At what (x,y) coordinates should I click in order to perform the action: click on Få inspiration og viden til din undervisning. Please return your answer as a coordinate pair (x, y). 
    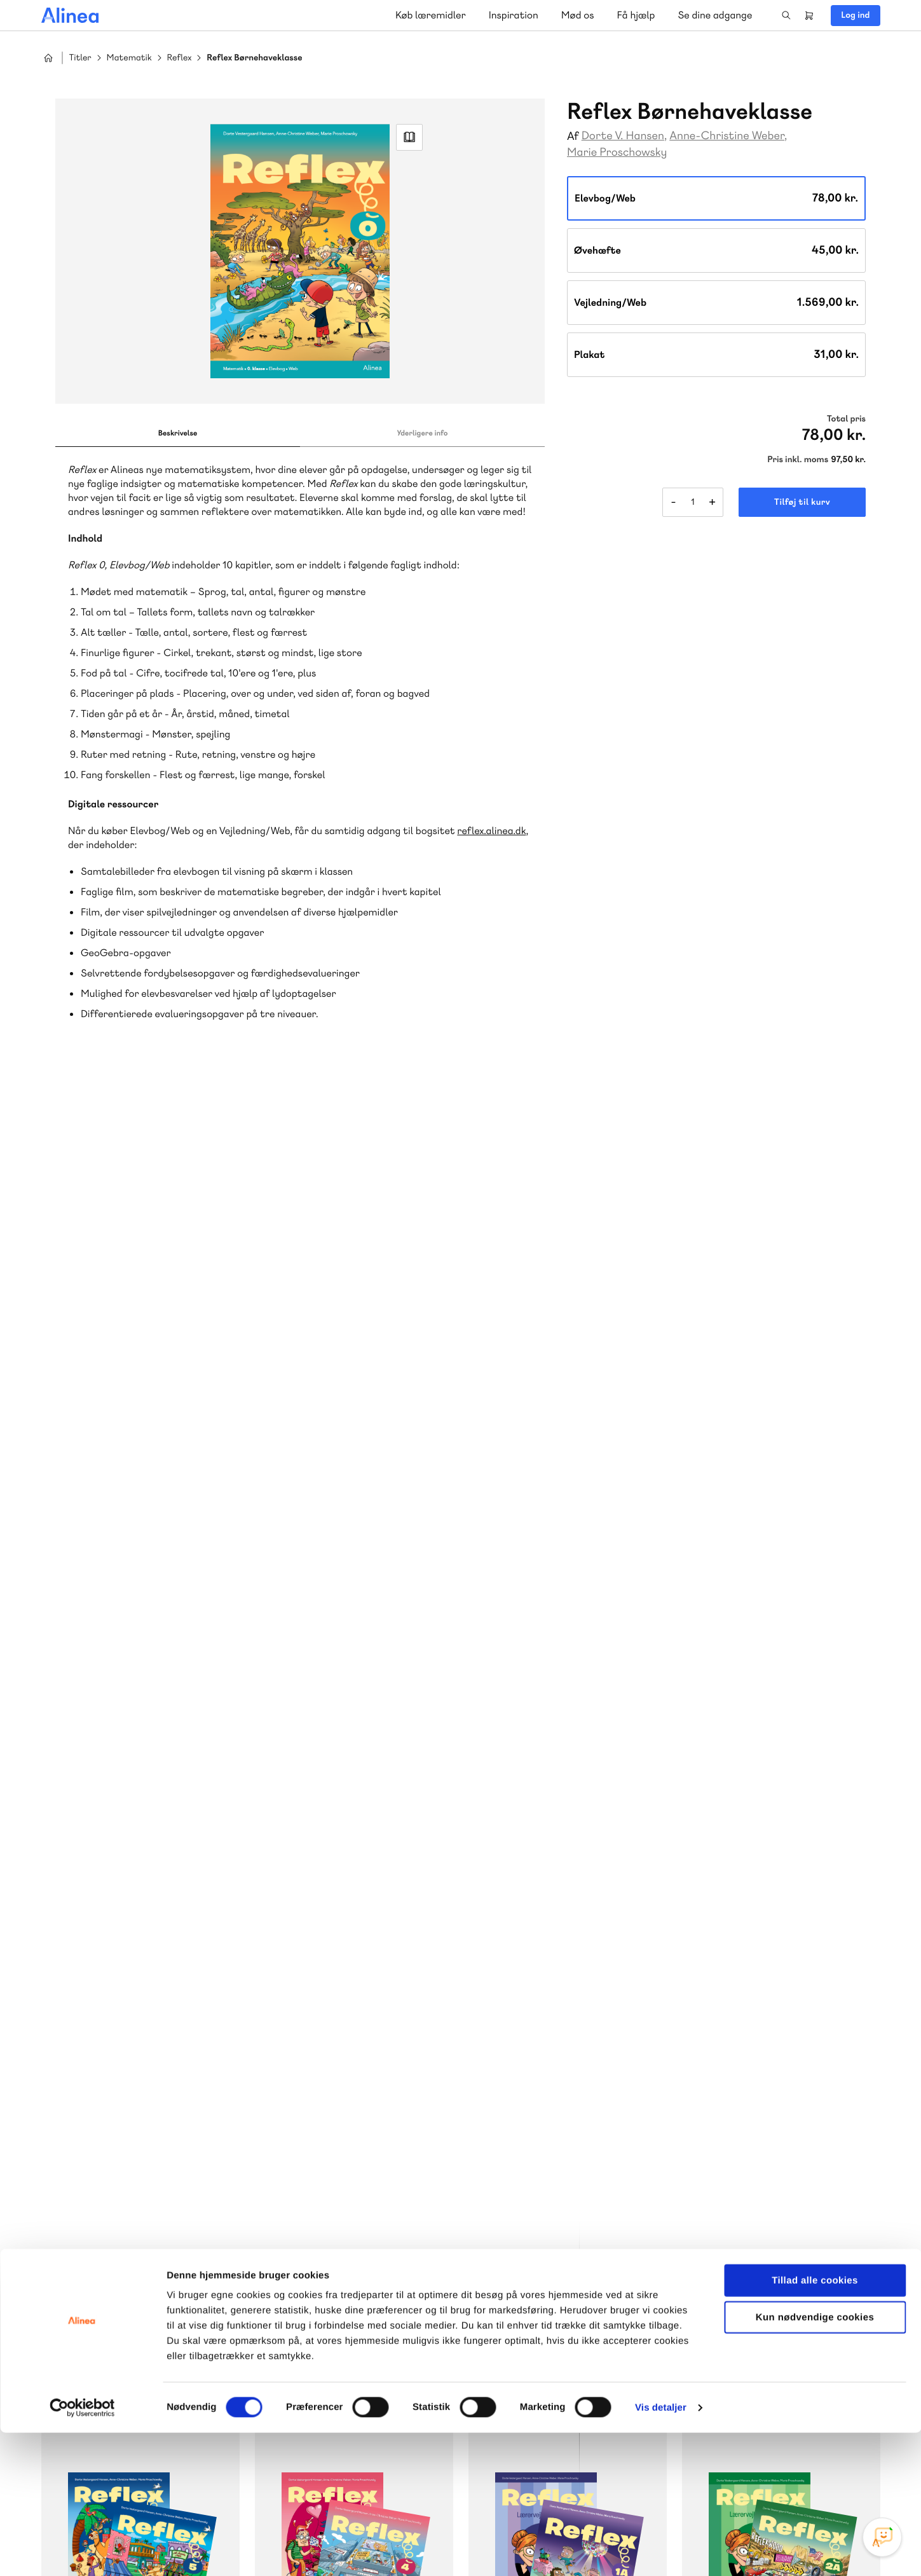
    Looking at the image, I should click on (326, 2323).